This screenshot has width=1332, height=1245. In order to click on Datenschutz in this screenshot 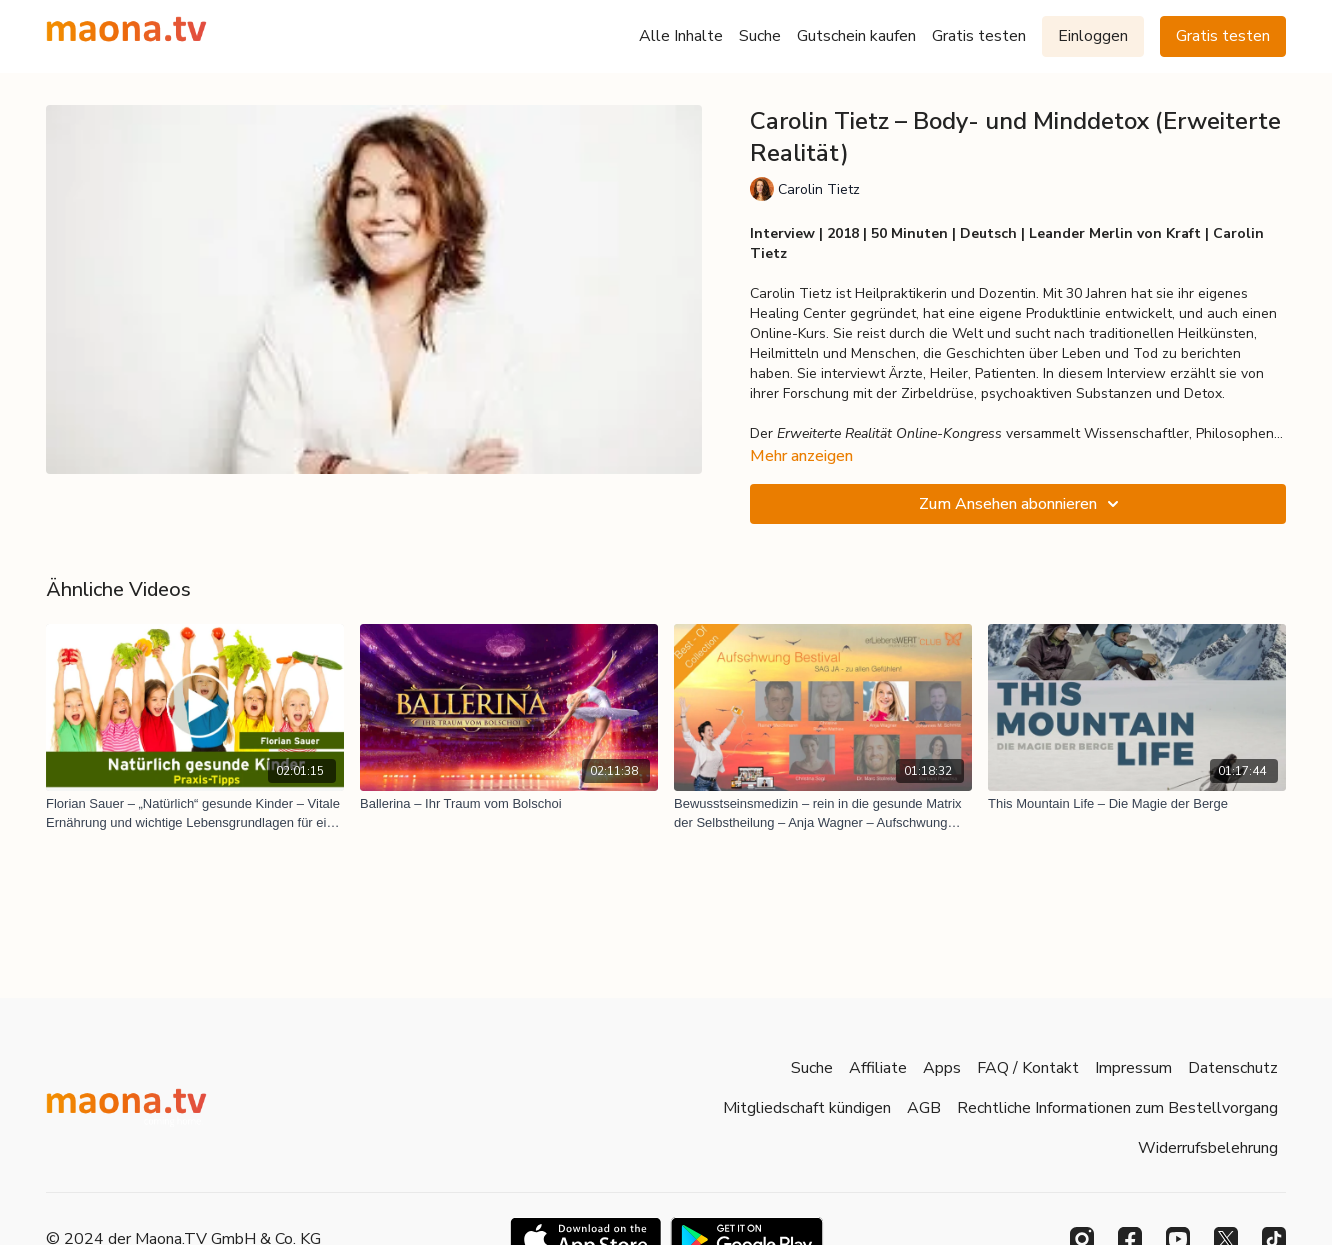, I will do `click(1233, 1068)`.